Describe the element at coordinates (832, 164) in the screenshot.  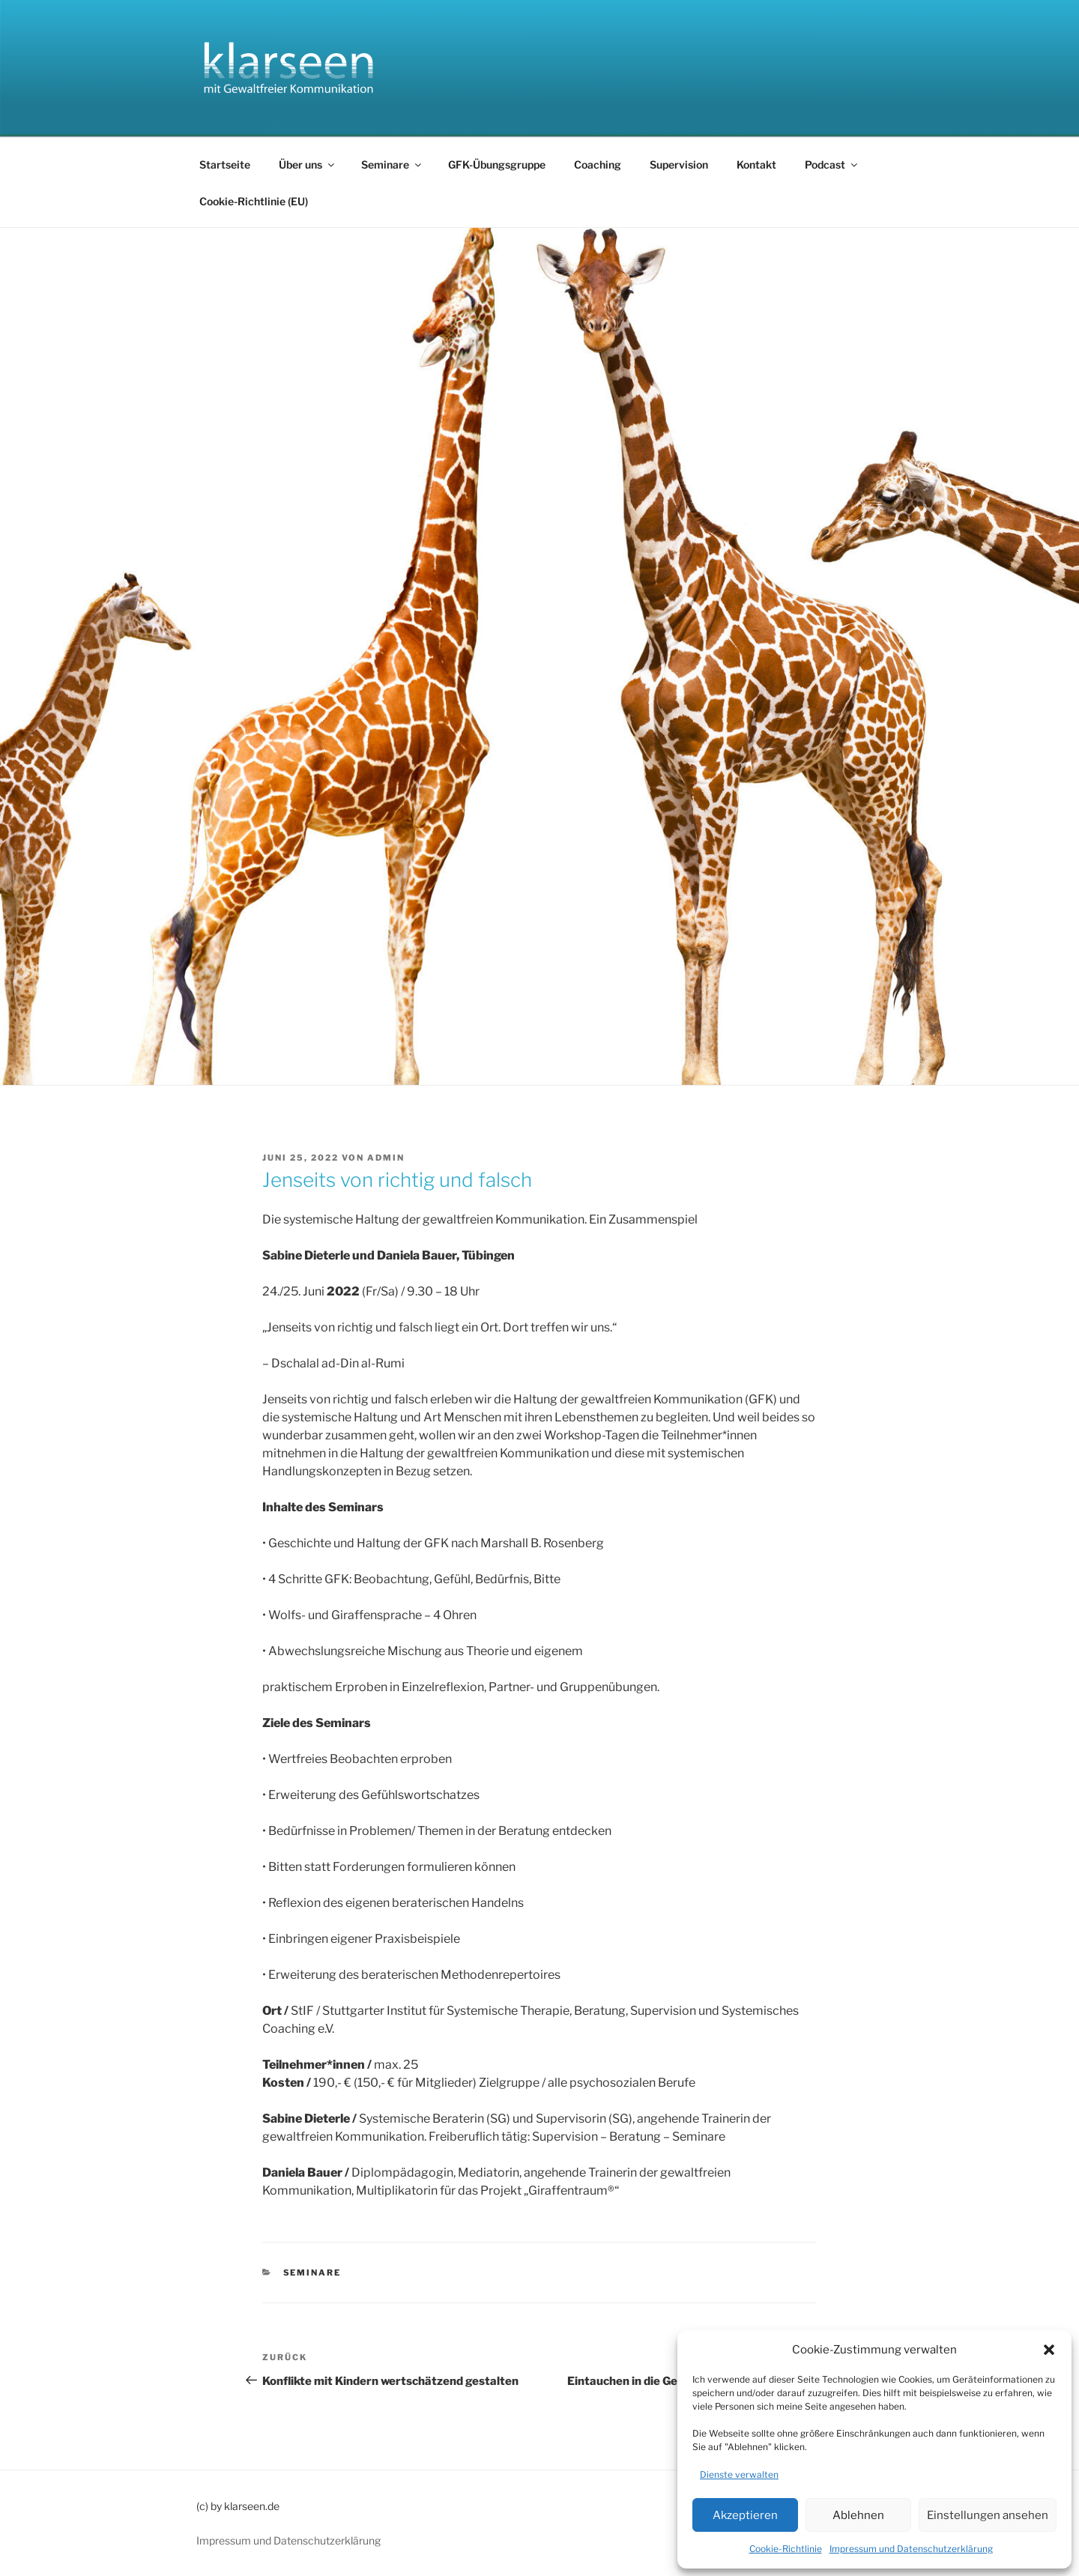
I see `Podcast` at that location.